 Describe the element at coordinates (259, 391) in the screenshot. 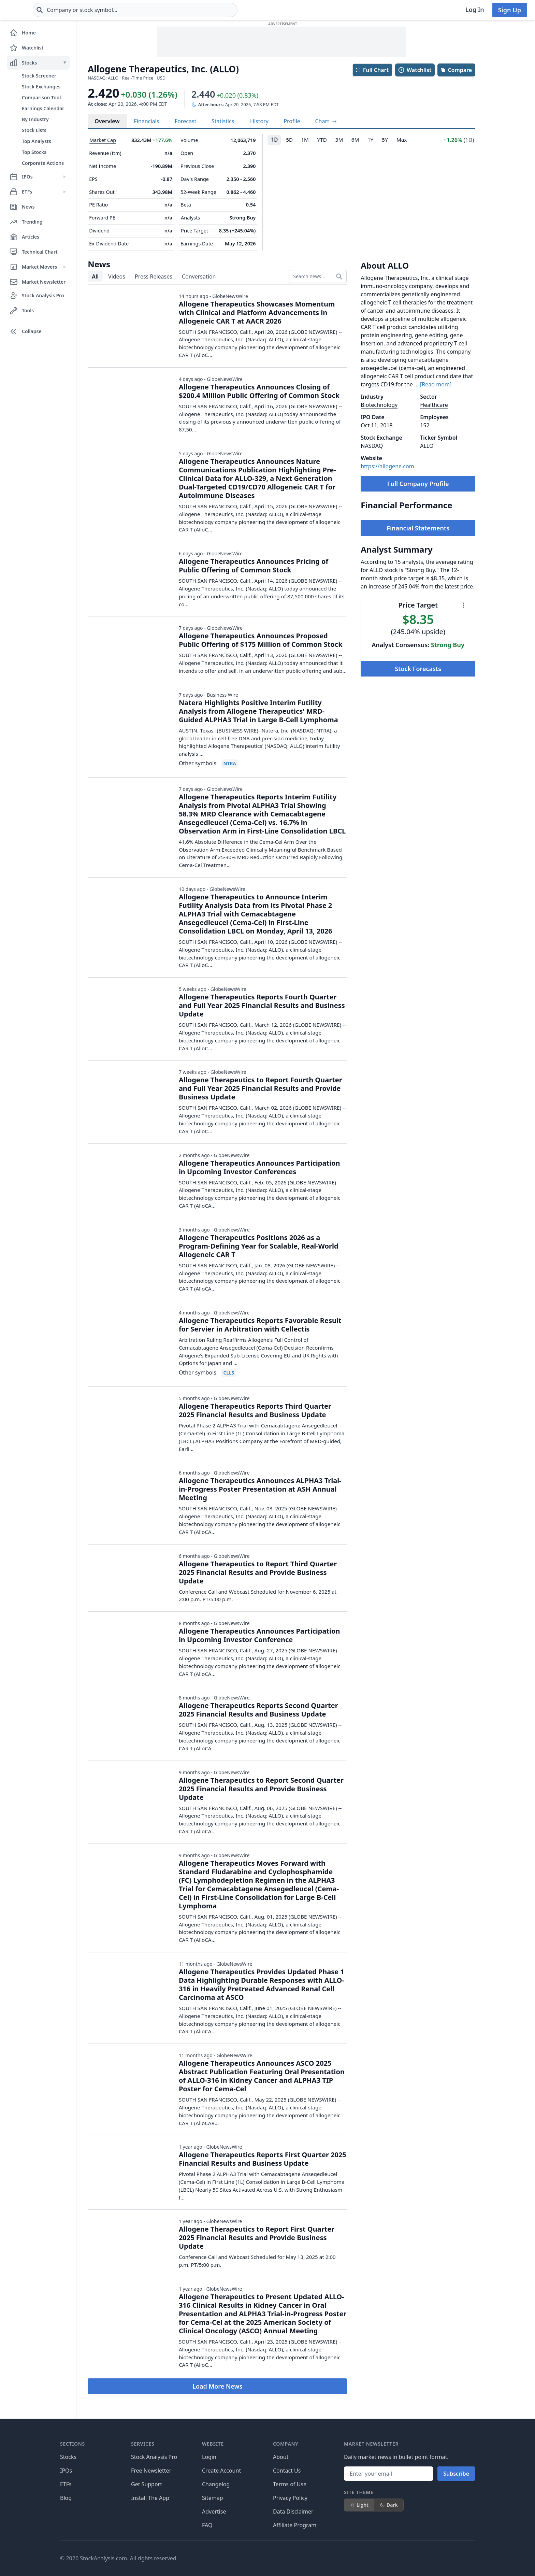

I see `Allogene Therapeutics Announces Closing of $200.4 Million Public Offering of Common Stock` at that location.